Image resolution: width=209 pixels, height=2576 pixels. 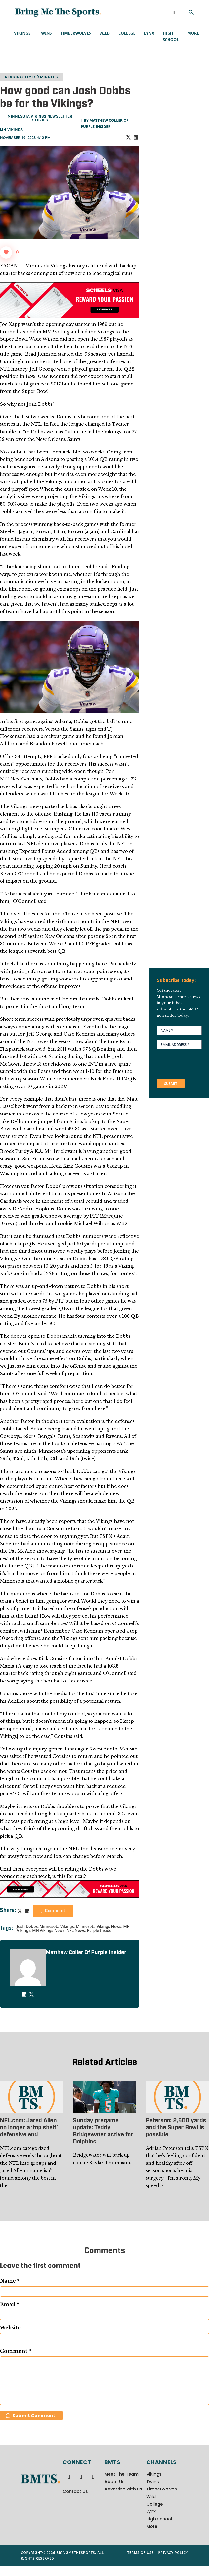 What do you see at coordinates (105, 33) in the screenshot?
I see `Wild` at bounding box center [105, 33].